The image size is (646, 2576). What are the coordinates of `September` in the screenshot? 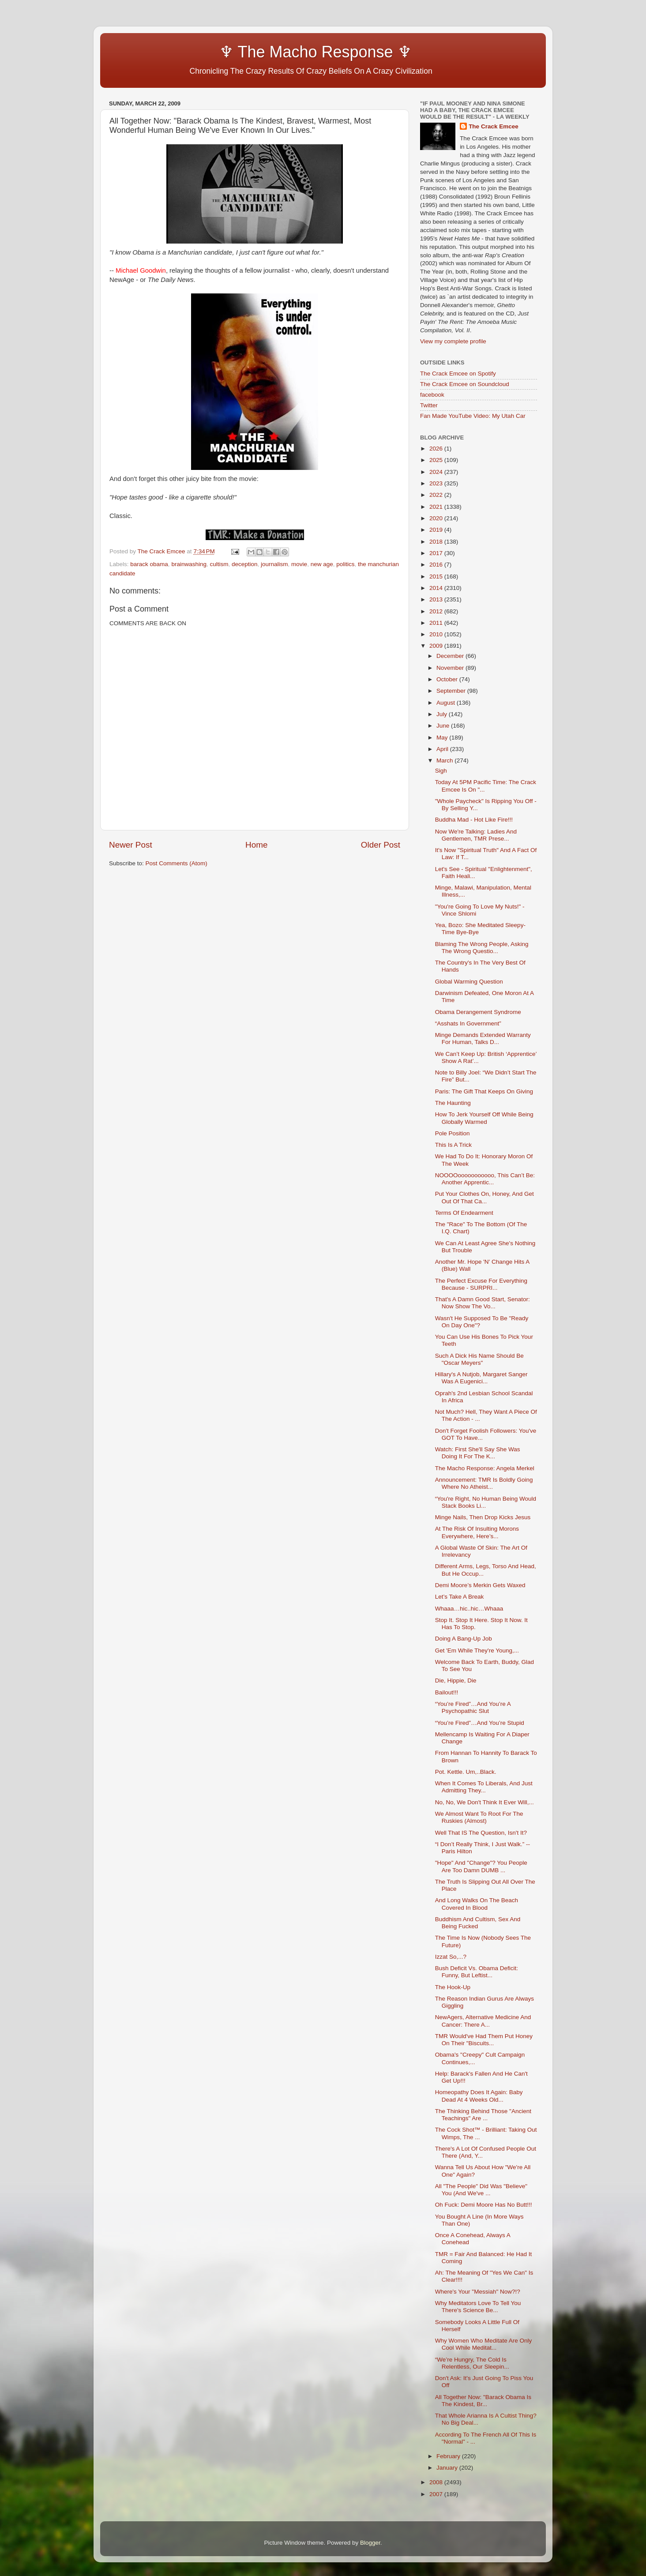 It's located at (451, 690).